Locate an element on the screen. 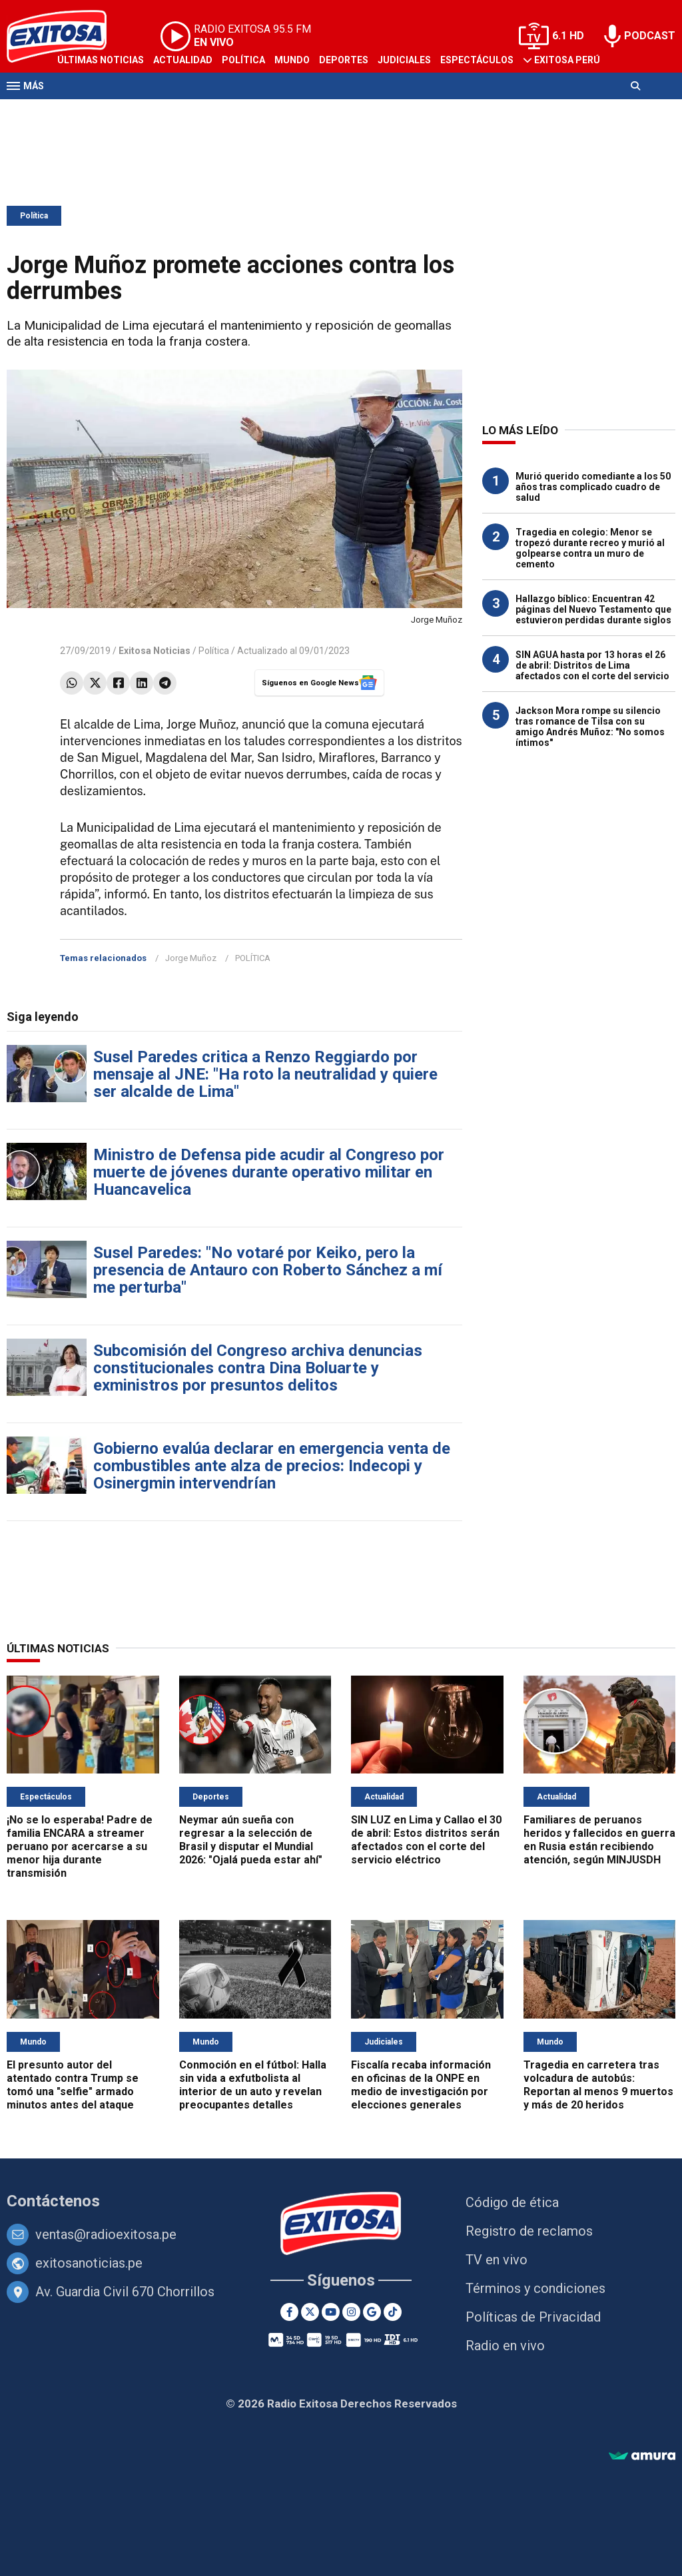  [Instagram] is located at coordinates (351, 2312).